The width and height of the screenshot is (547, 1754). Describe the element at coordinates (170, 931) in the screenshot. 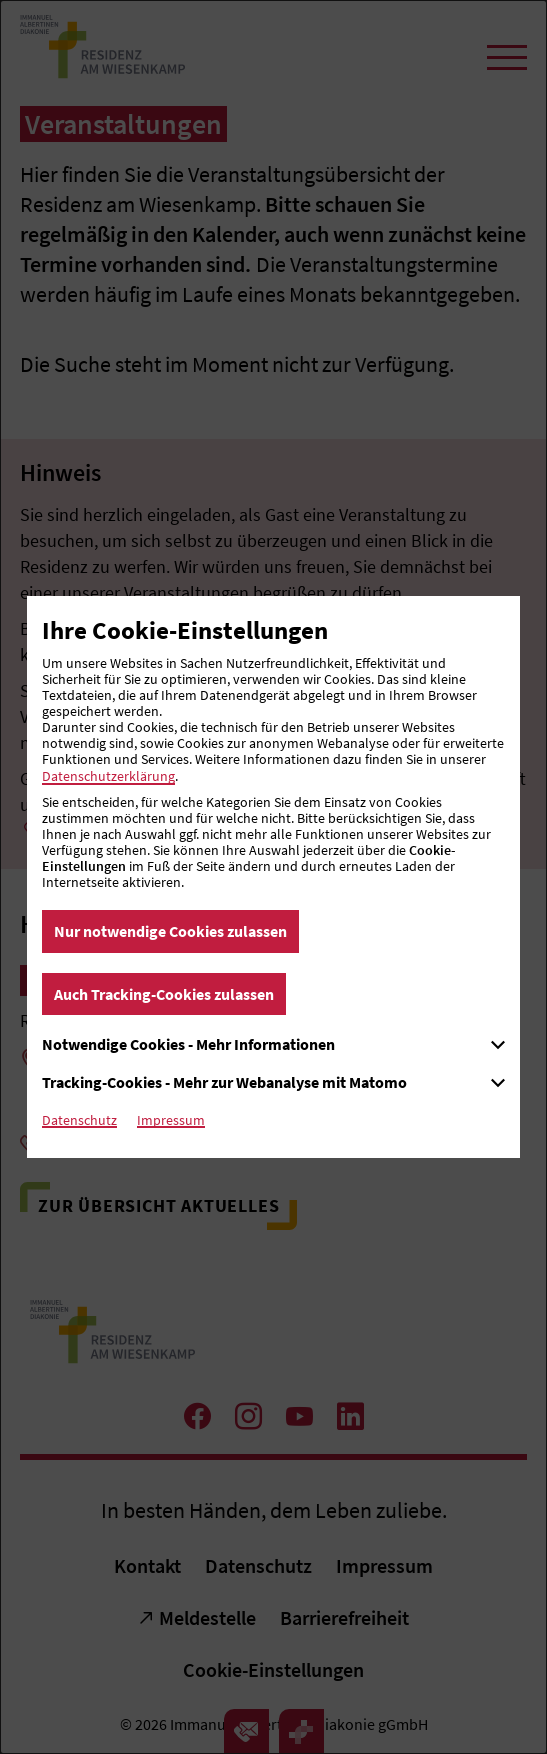

I see `Nur notwendige Cookies zulassen` at that location.